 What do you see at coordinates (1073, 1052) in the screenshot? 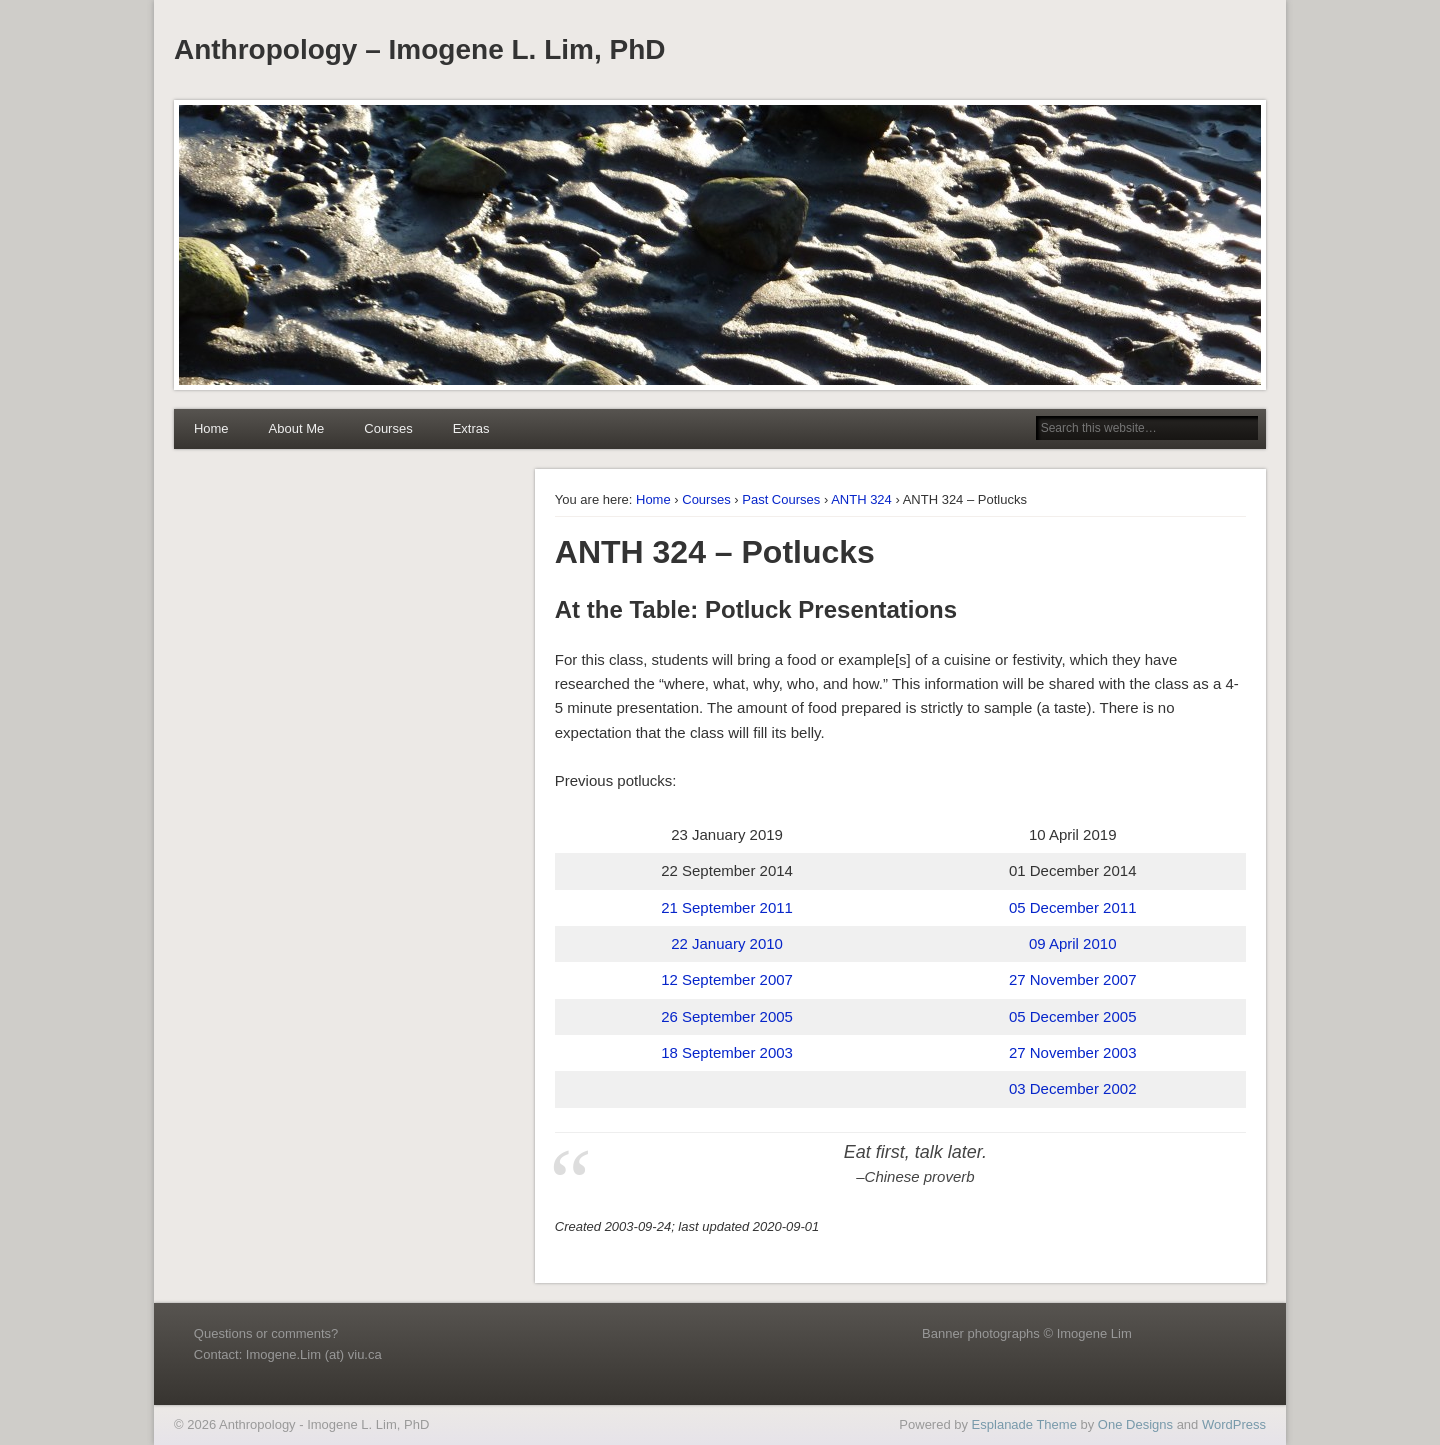
I see `27 November 2003` at bounding box center [1073, 1052].